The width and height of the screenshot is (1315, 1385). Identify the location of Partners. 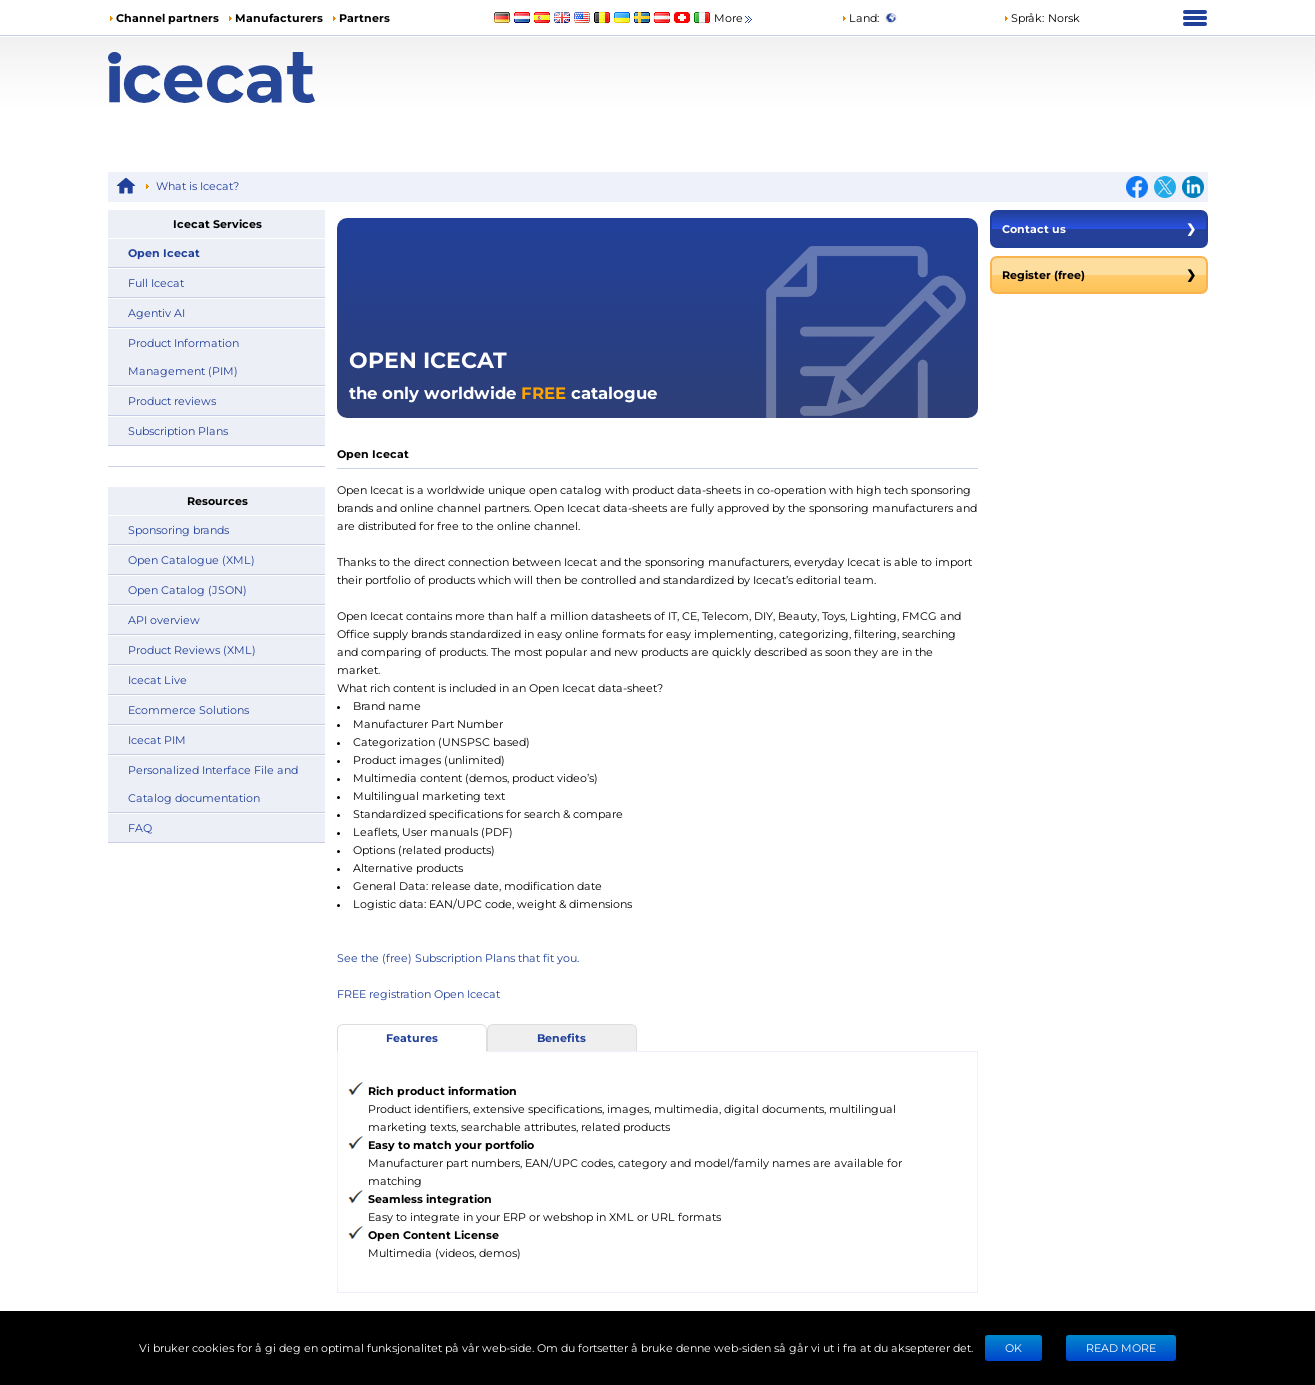
(364, 17).